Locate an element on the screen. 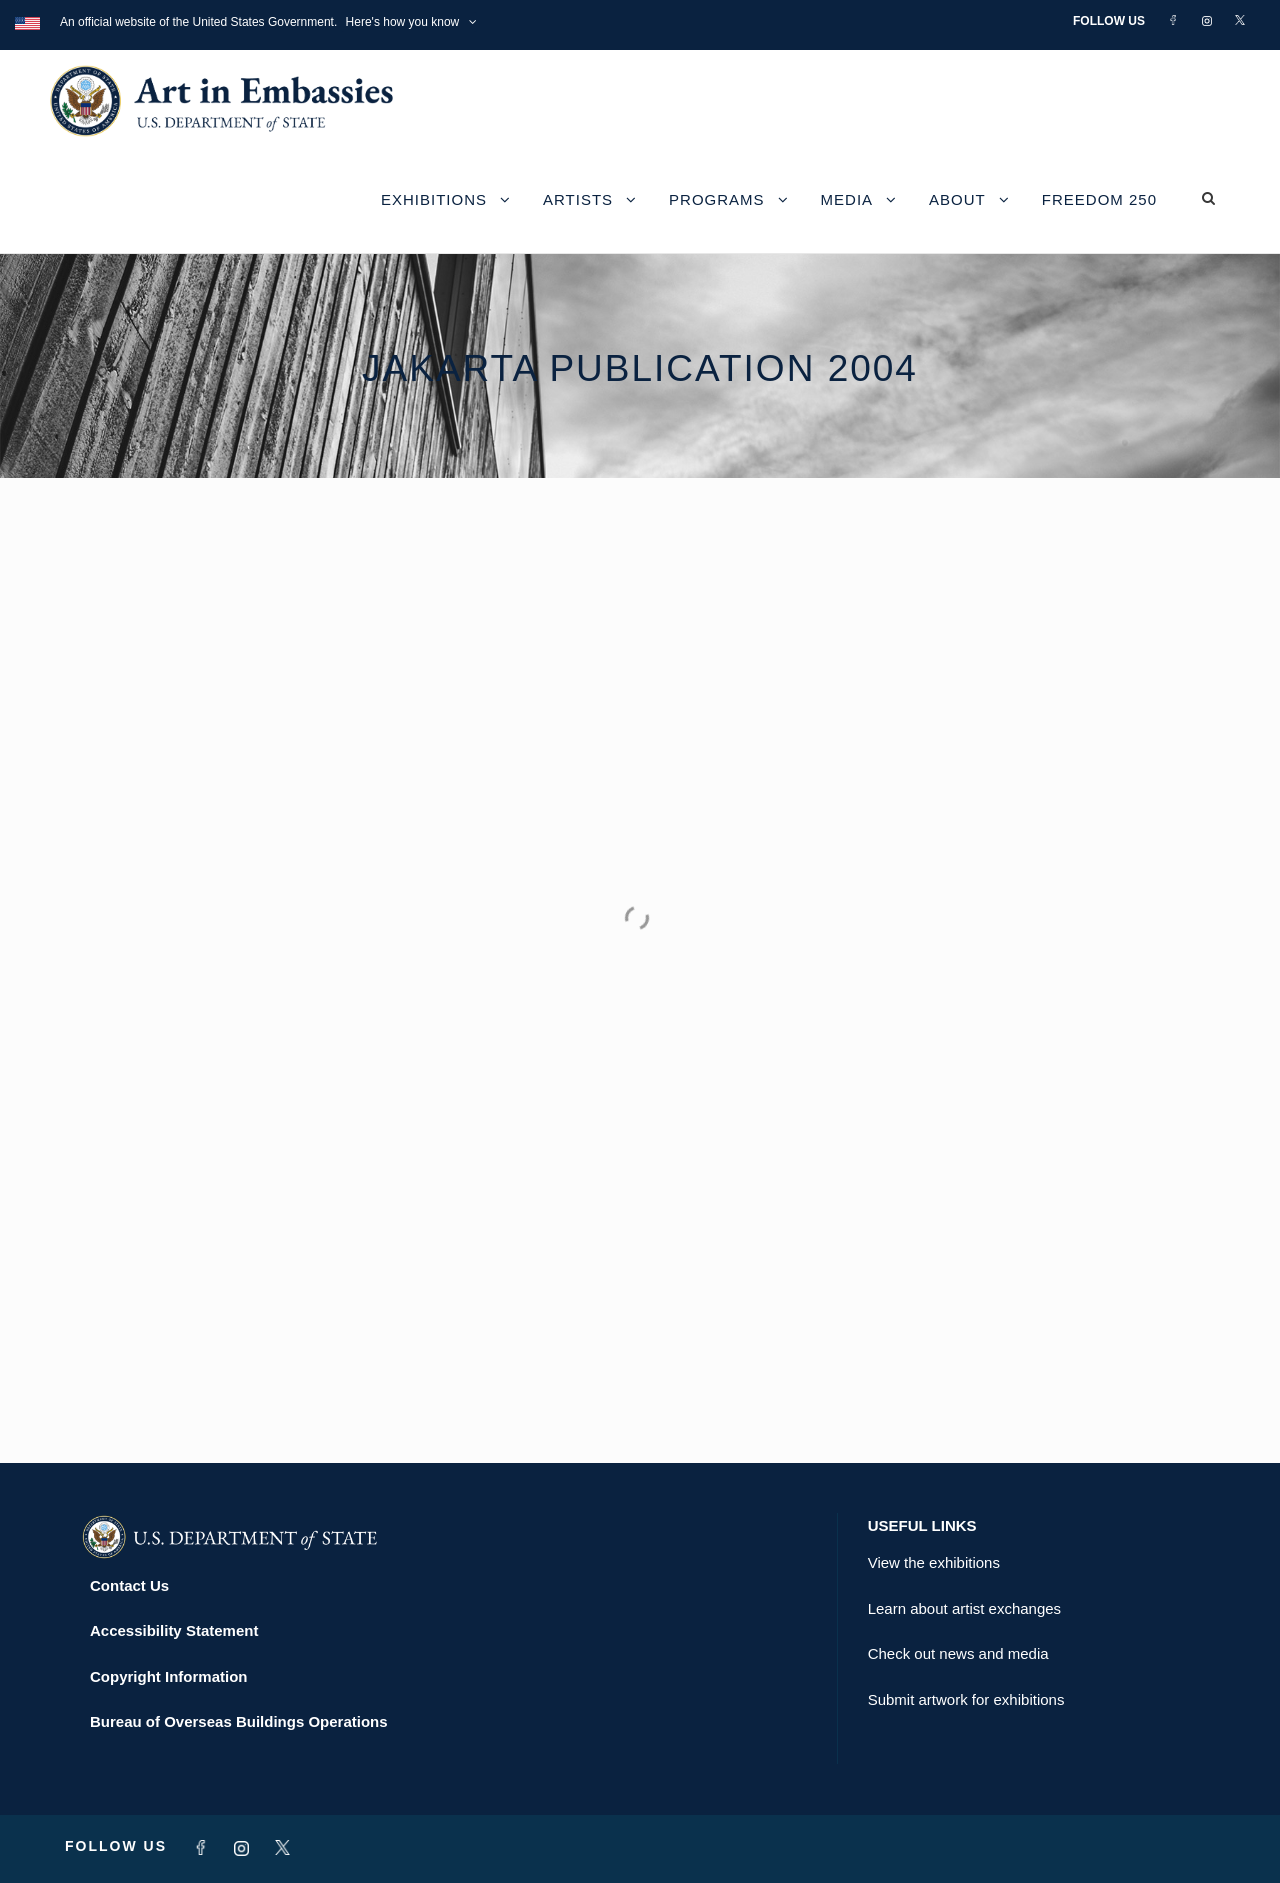  Contact Us is located at coordinates (129, 1585).